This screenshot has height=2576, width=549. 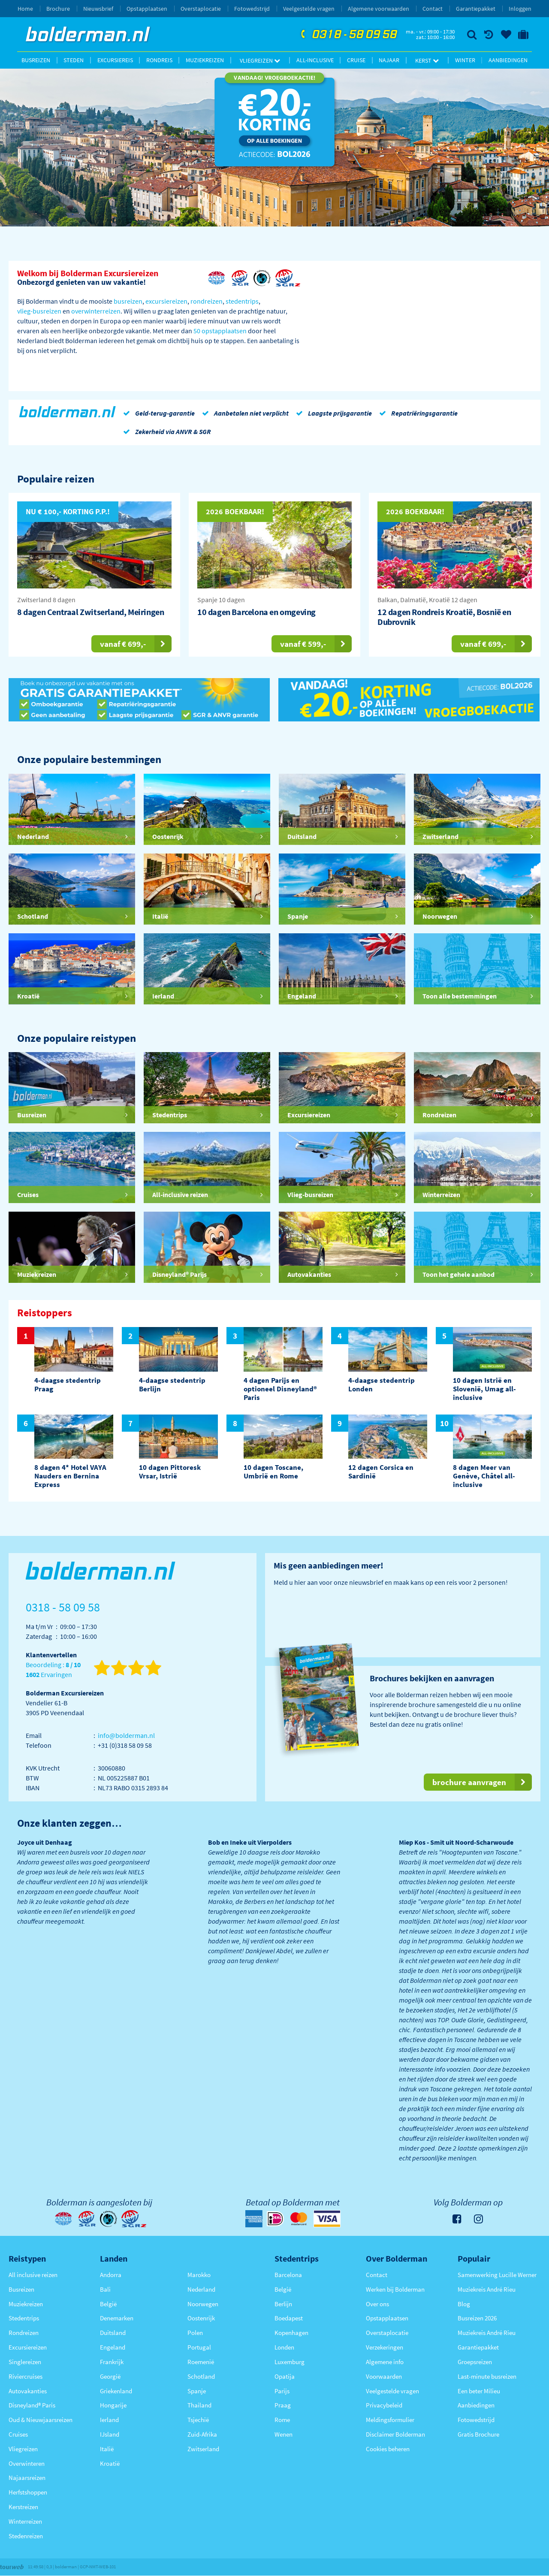 I want to click on 10 dagen Barcelona en omgeving, so click(x=256, y=611).